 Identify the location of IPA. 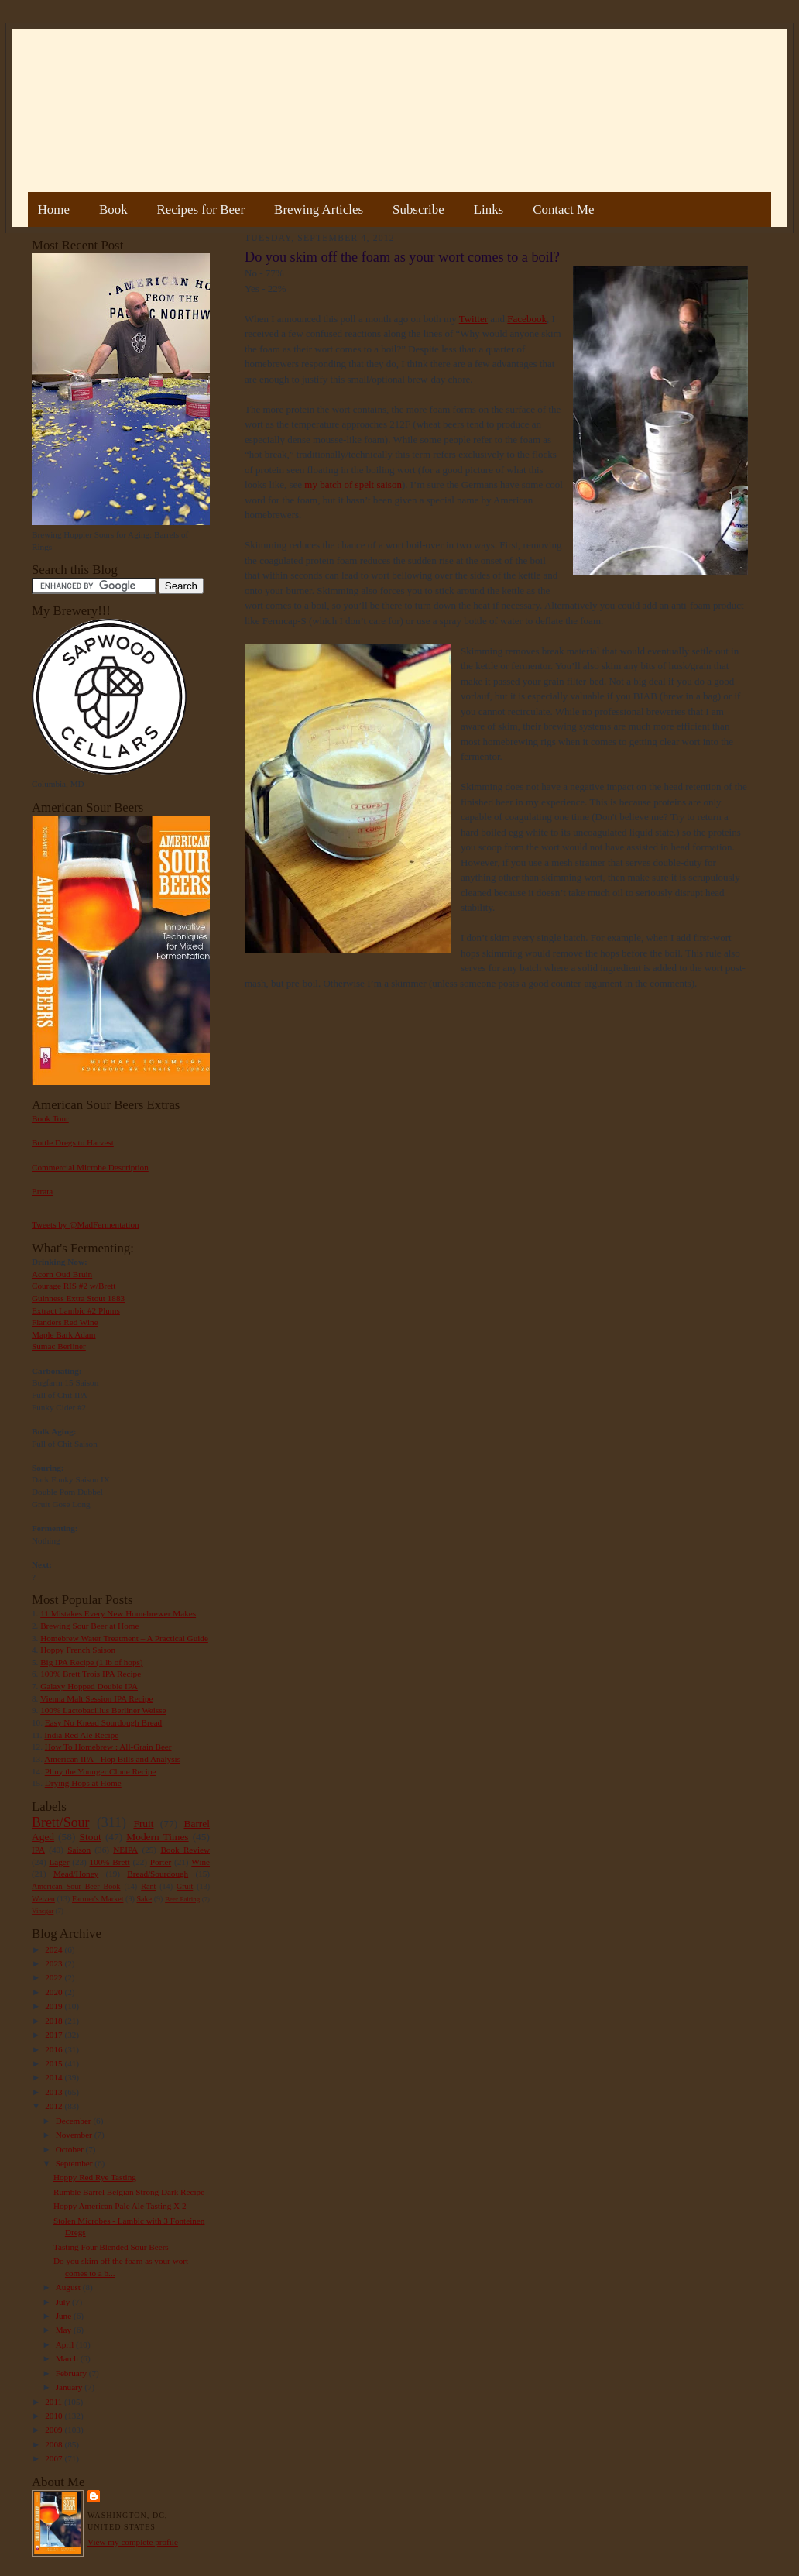
(38, 1849).